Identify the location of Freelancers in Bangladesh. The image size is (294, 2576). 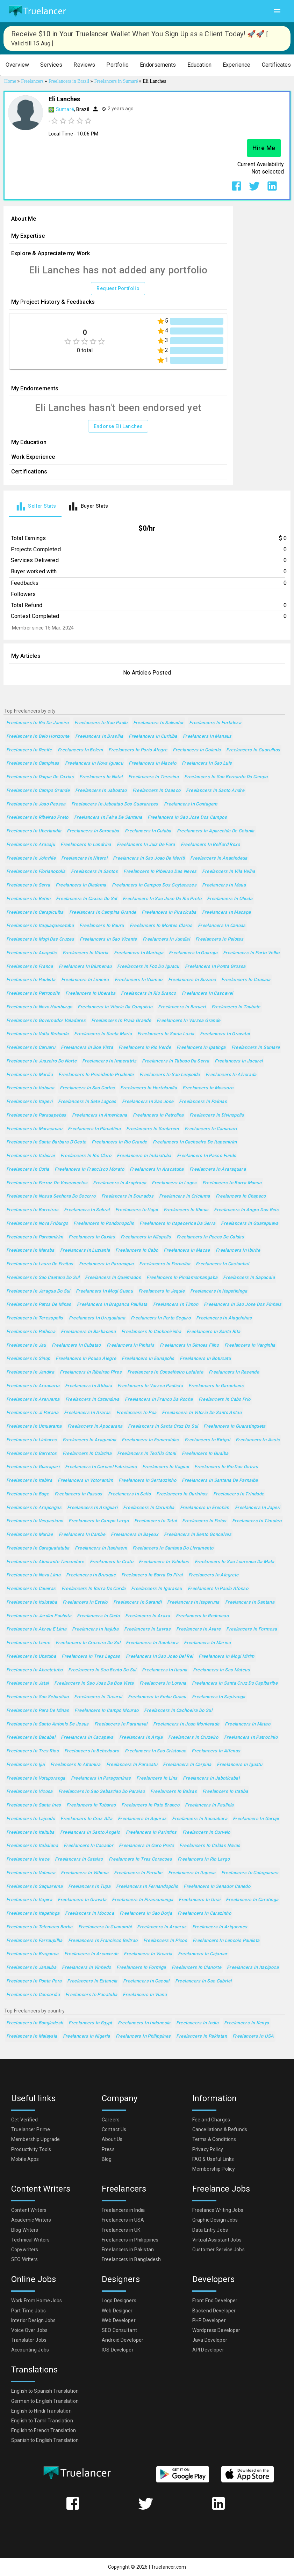
(34, 2023).